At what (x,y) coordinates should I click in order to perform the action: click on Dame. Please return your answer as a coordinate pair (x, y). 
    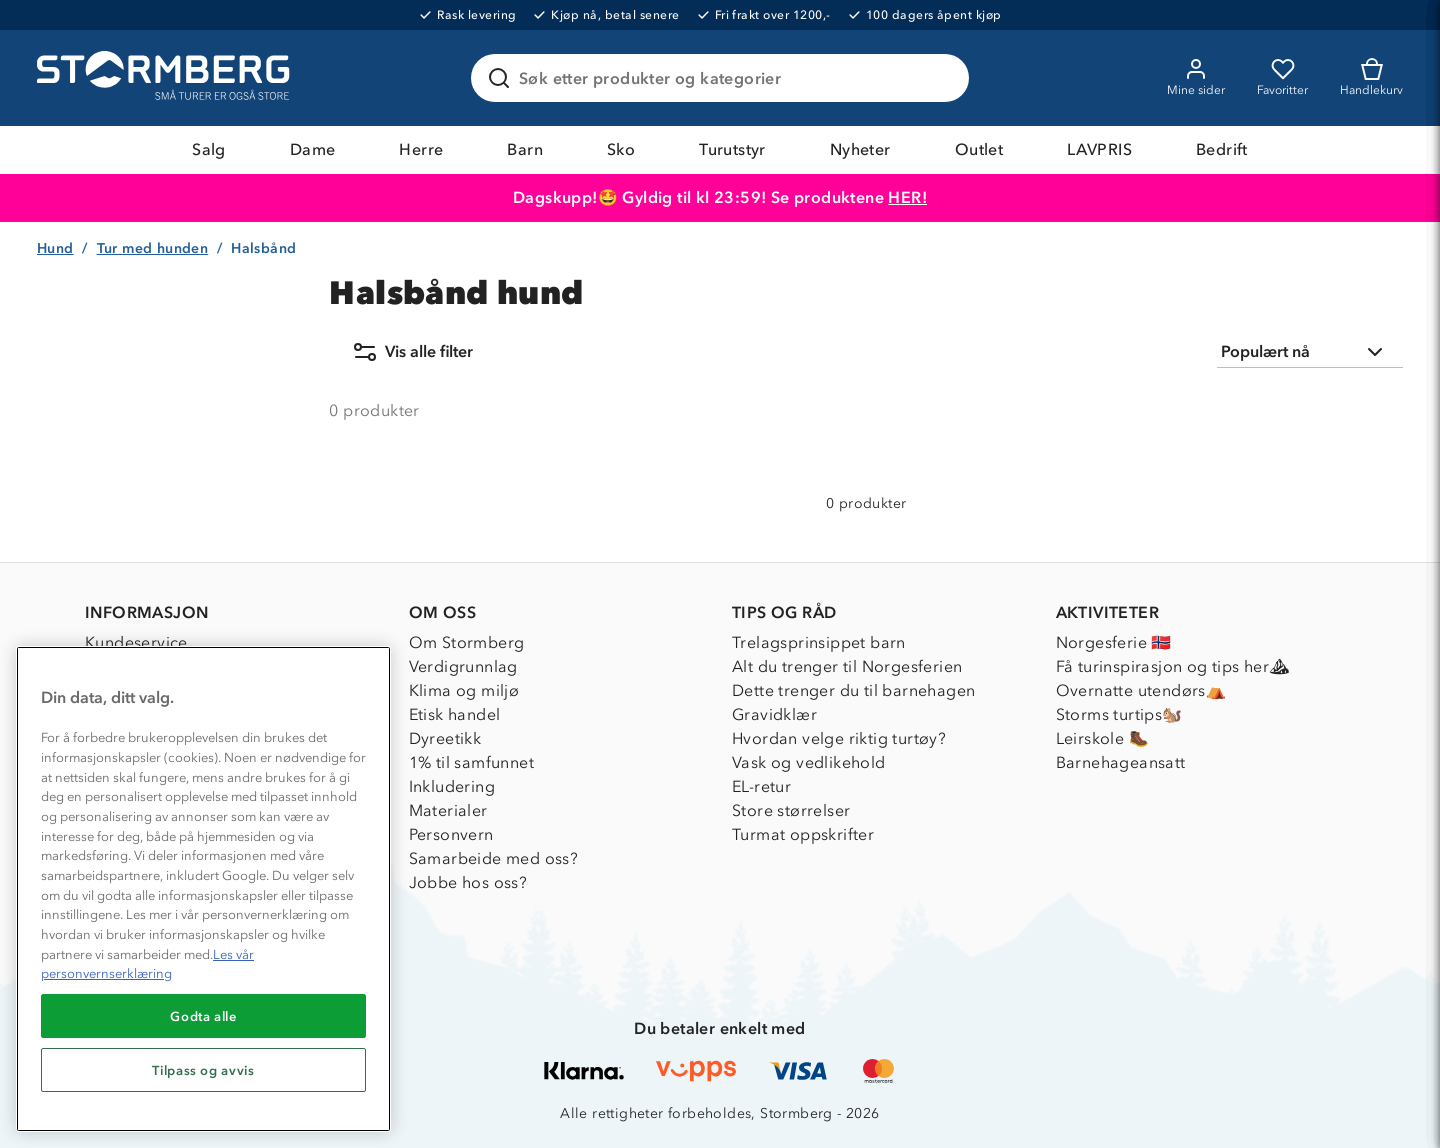
    Looking at the image, I should click on (313, 149).